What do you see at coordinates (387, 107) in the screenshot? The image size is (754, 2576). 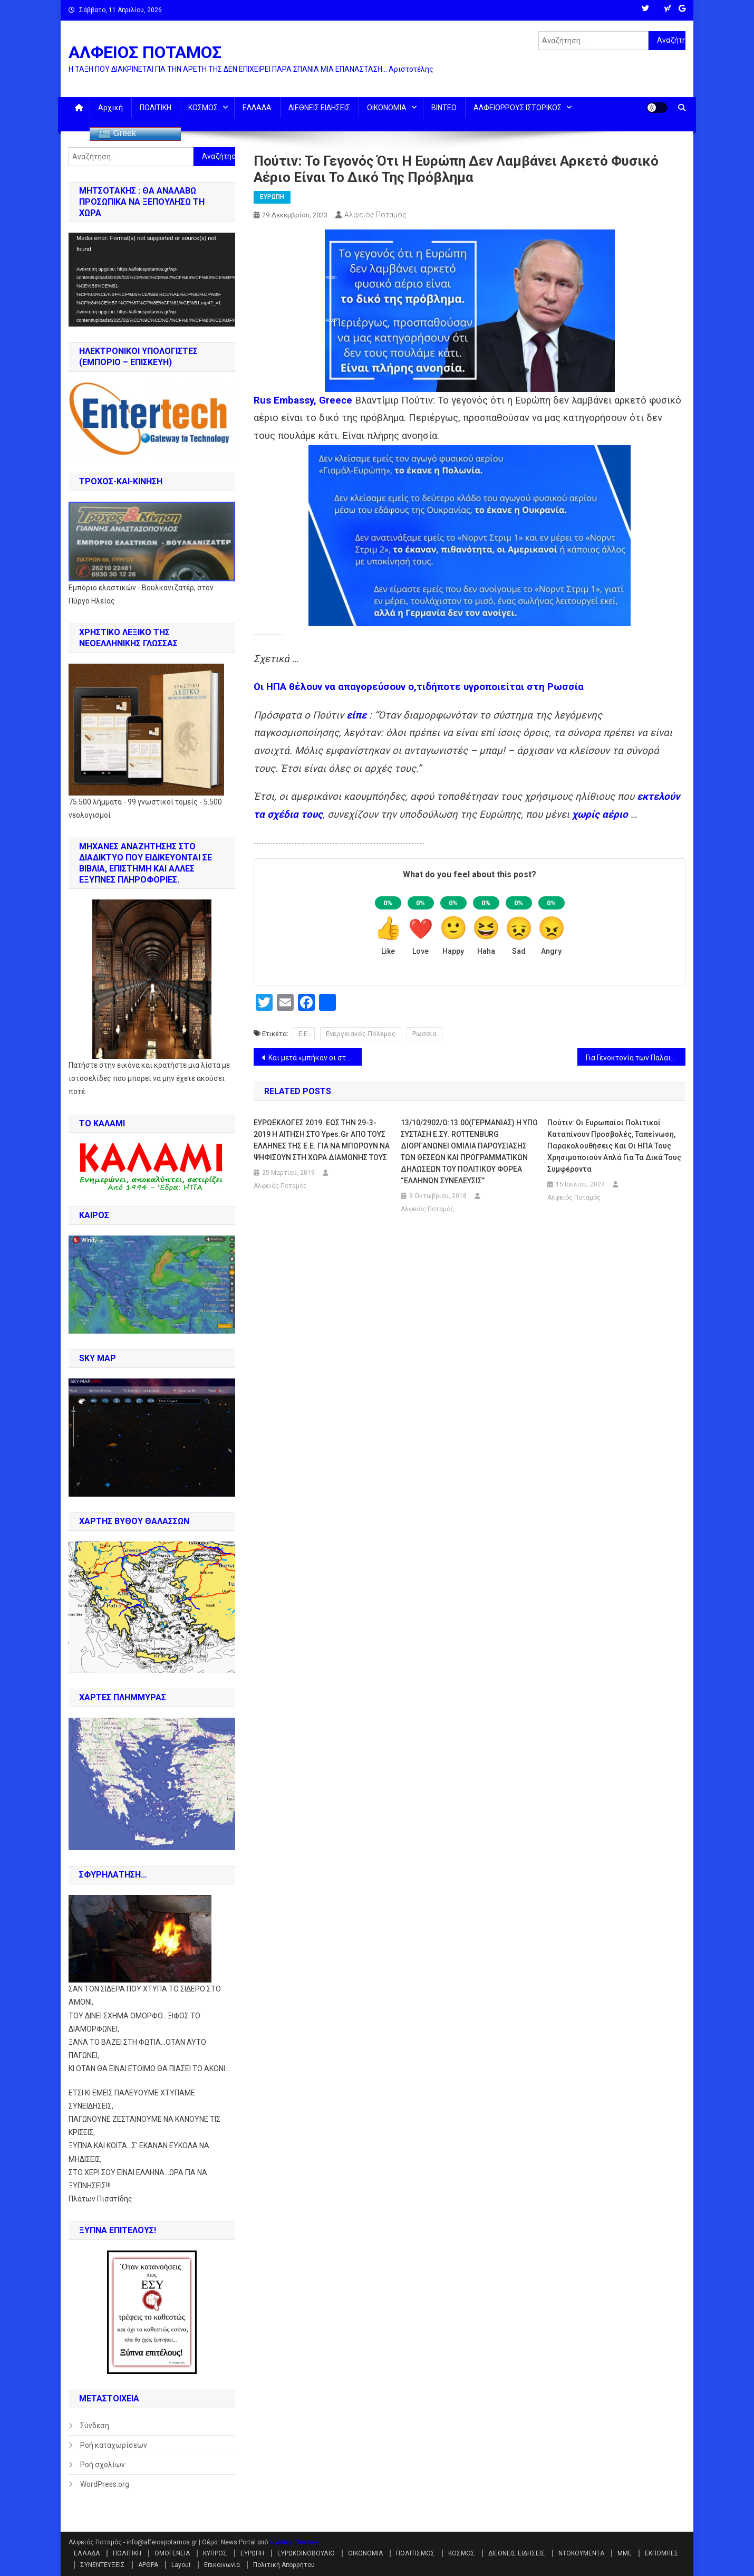 I see `ΟΙΚΟΝΟΜΙΑ` at bounding box center [387, 107].